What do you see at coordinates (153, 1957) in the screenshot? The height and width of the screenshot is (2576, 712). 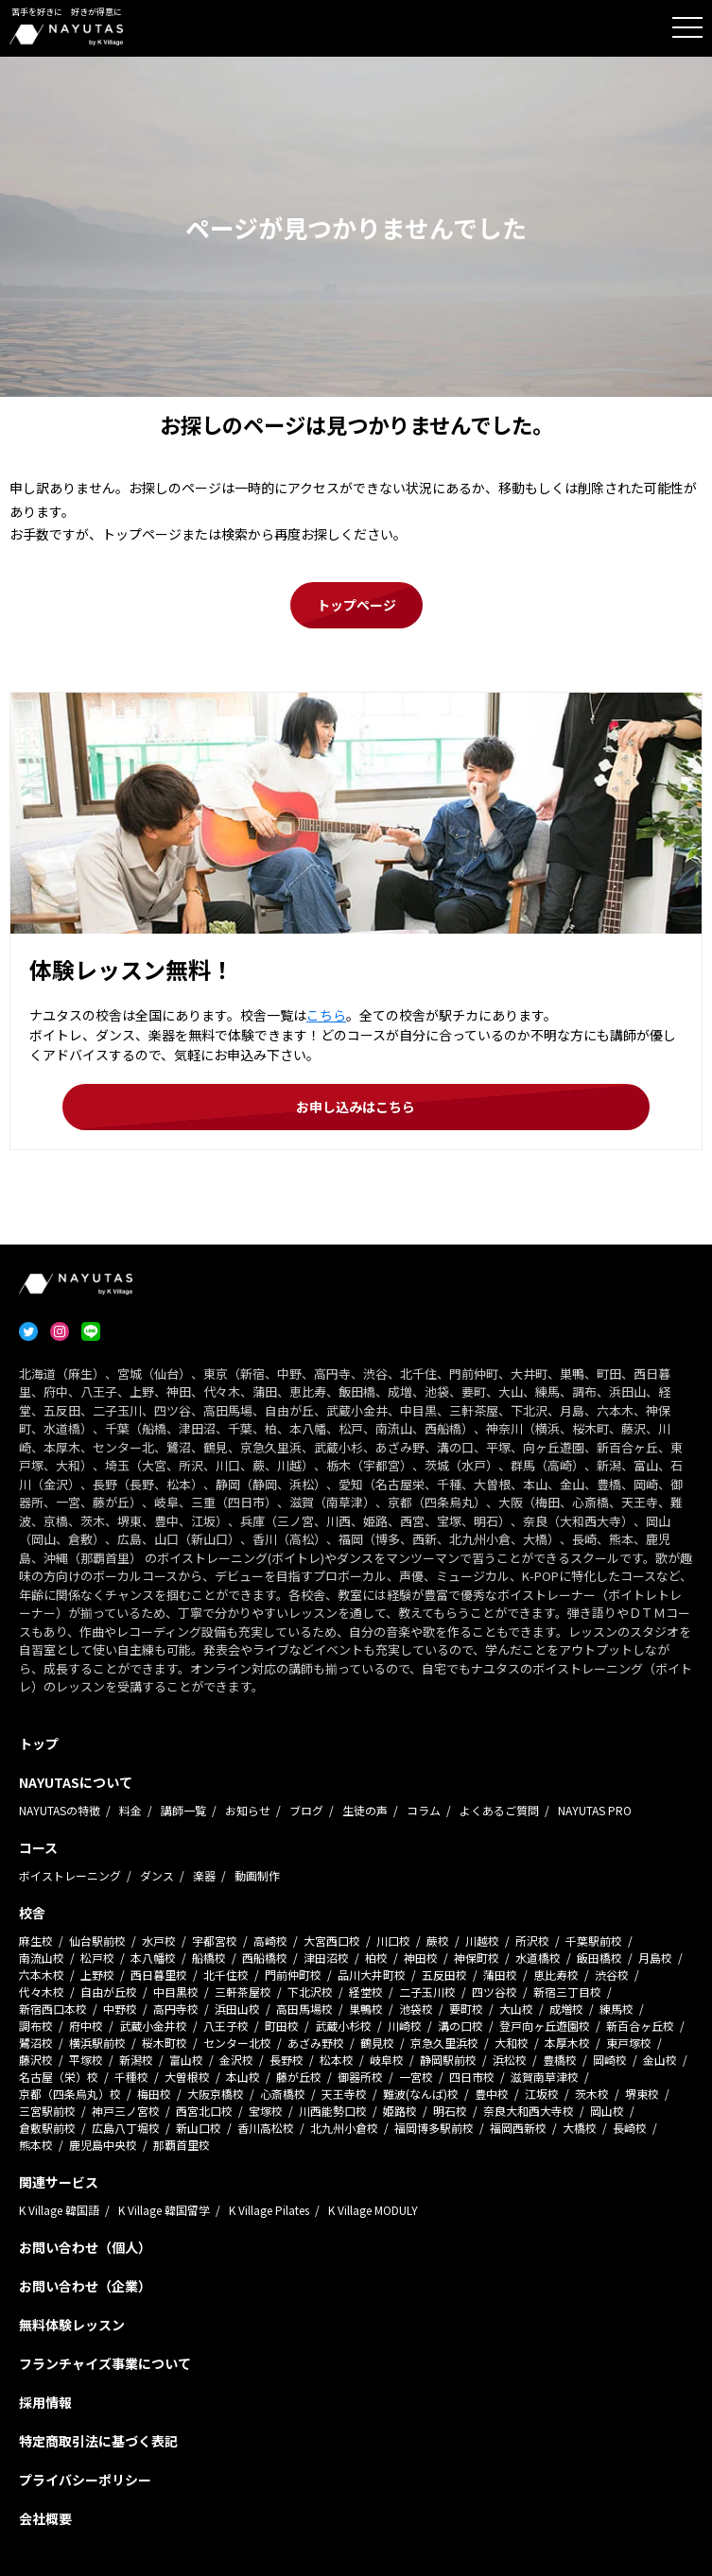 I see `本八幡校` at bounding box center [153, 1957].